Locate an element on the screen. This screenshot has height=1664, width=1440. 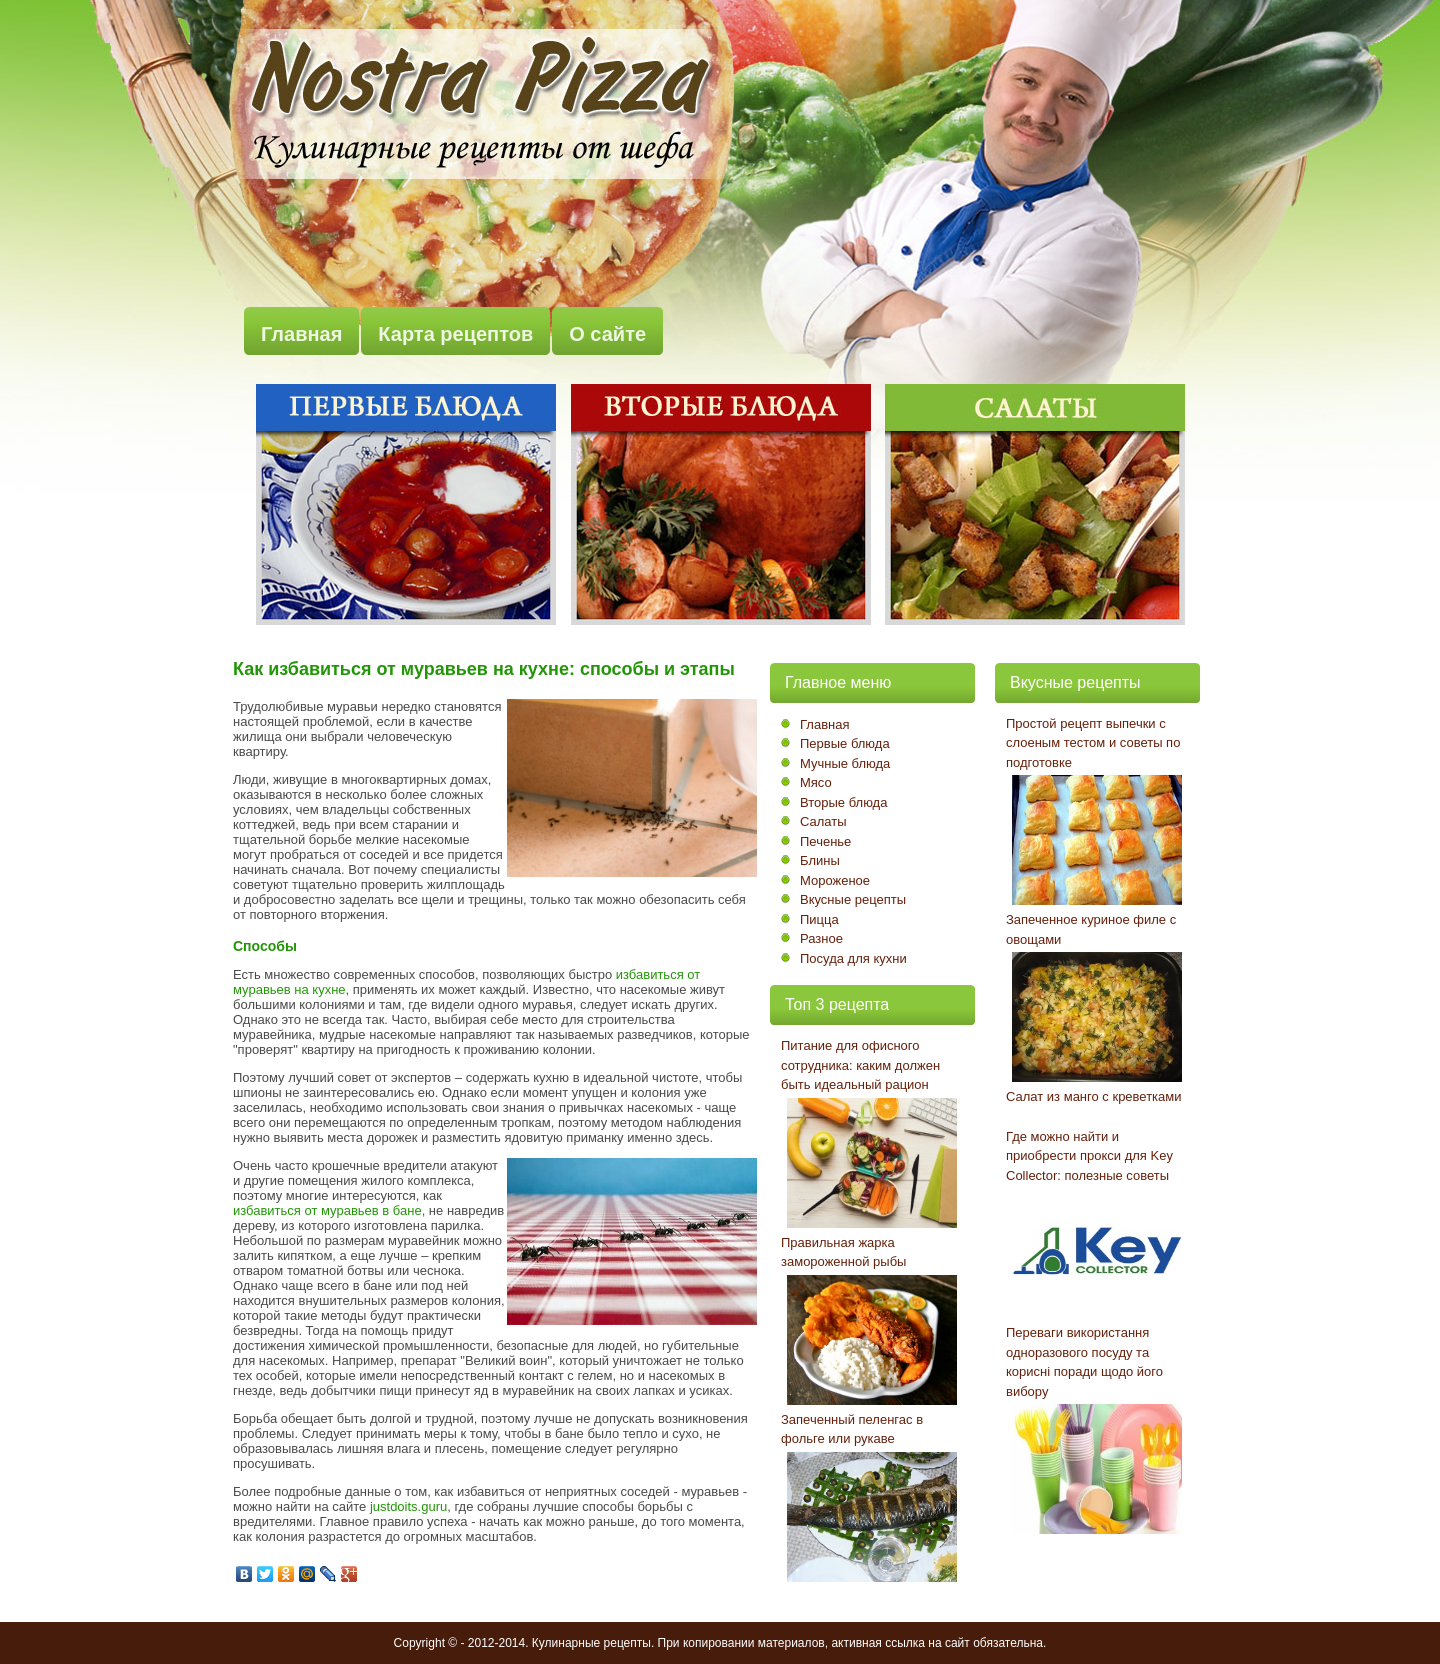
Правильная жарка замороженной рыбы is located at coordinates (843, 1252).